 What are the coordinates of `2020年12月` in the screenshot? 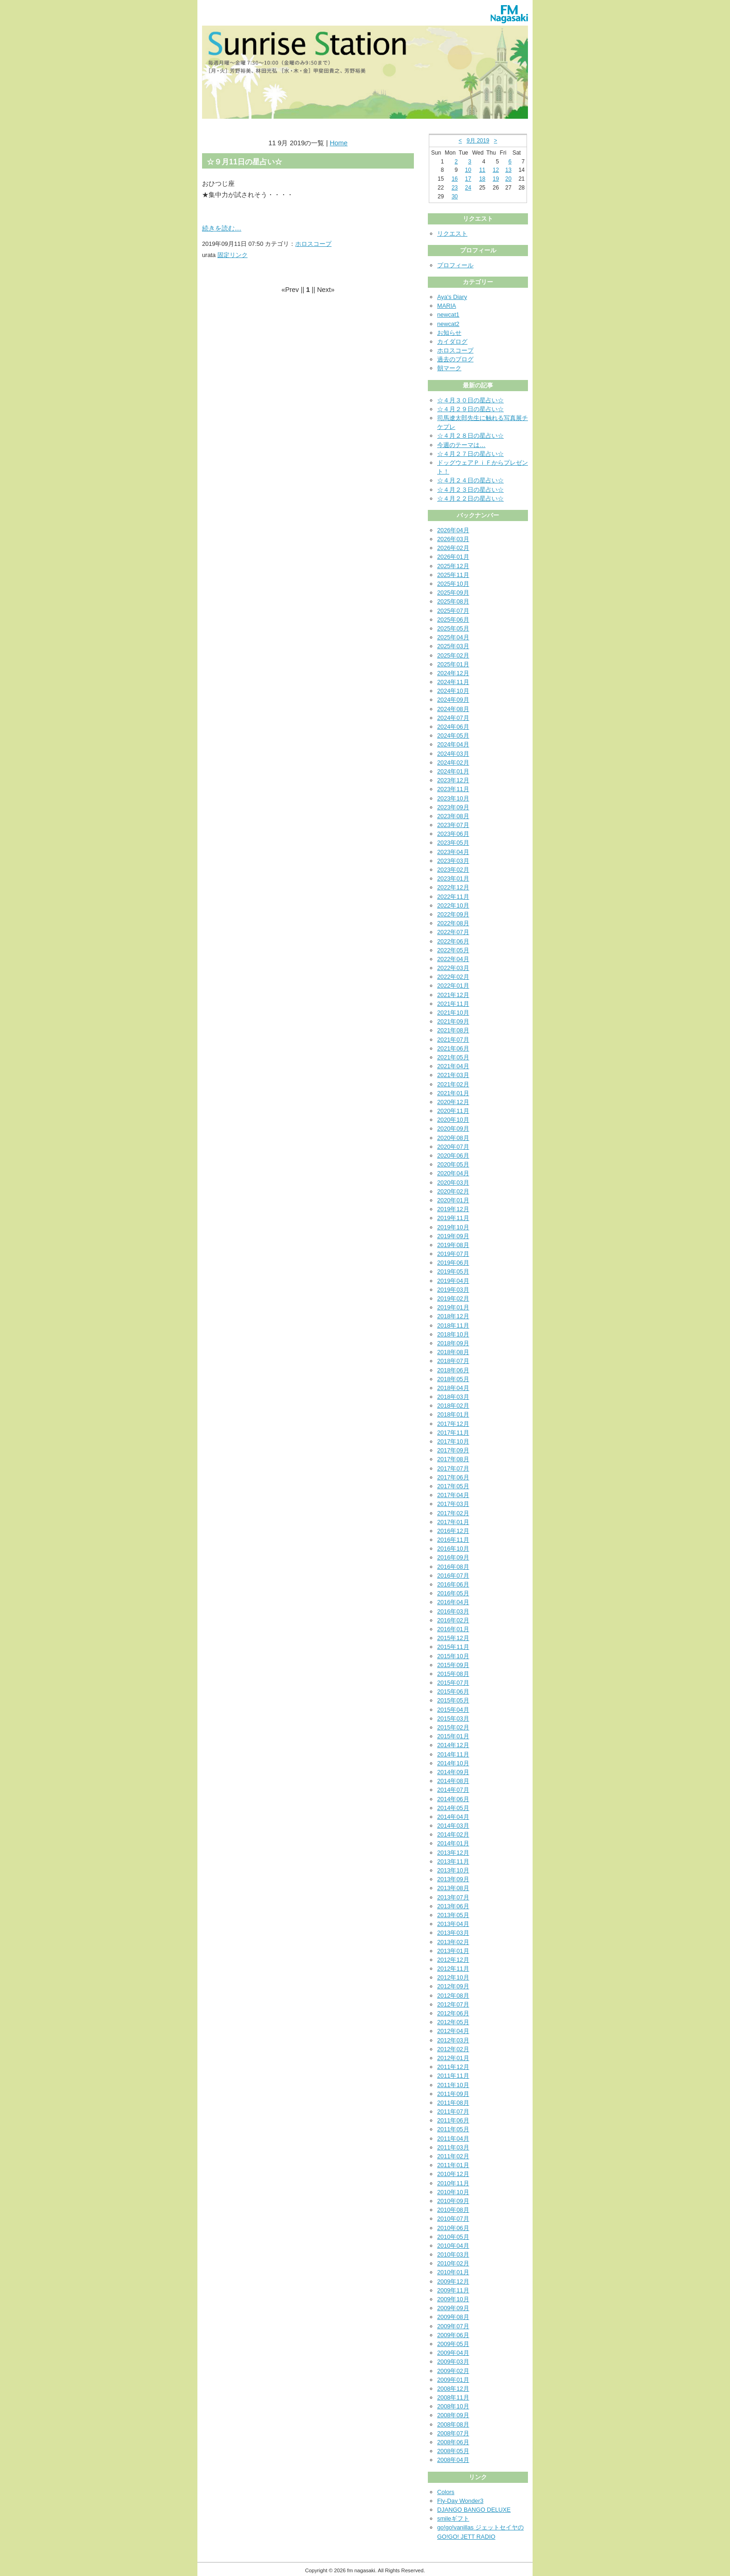 It's located at (453, 1101).